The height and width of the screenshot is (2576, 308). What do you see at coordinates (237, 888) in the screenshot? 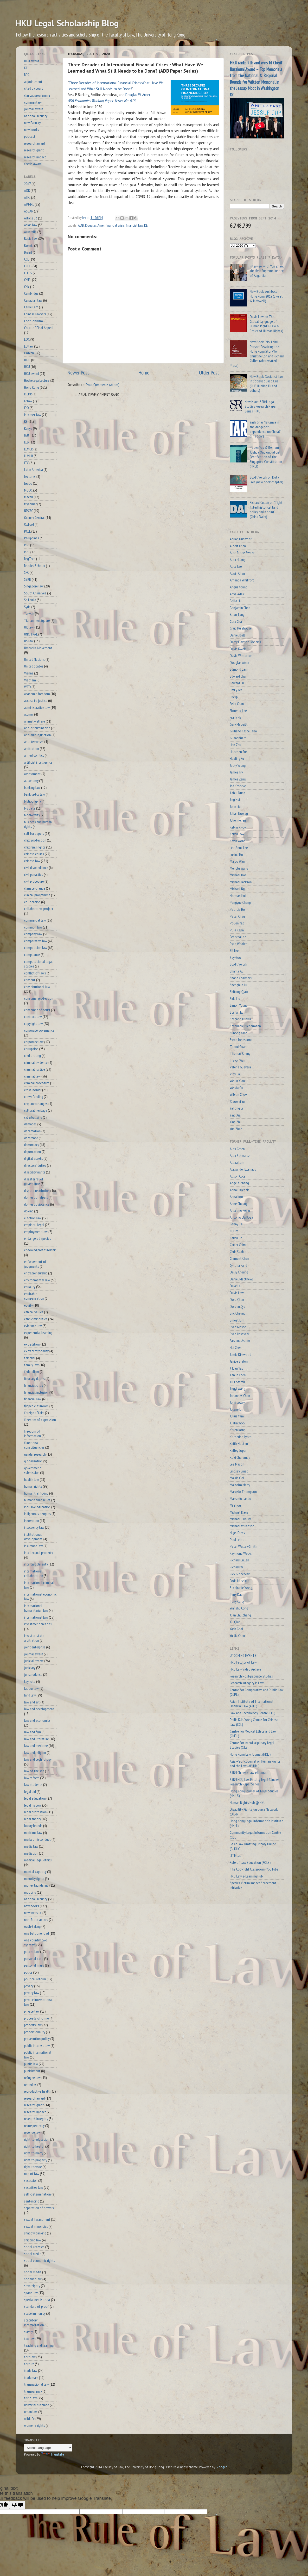
I see `Michael Ng` at bounding box center [237, 888].